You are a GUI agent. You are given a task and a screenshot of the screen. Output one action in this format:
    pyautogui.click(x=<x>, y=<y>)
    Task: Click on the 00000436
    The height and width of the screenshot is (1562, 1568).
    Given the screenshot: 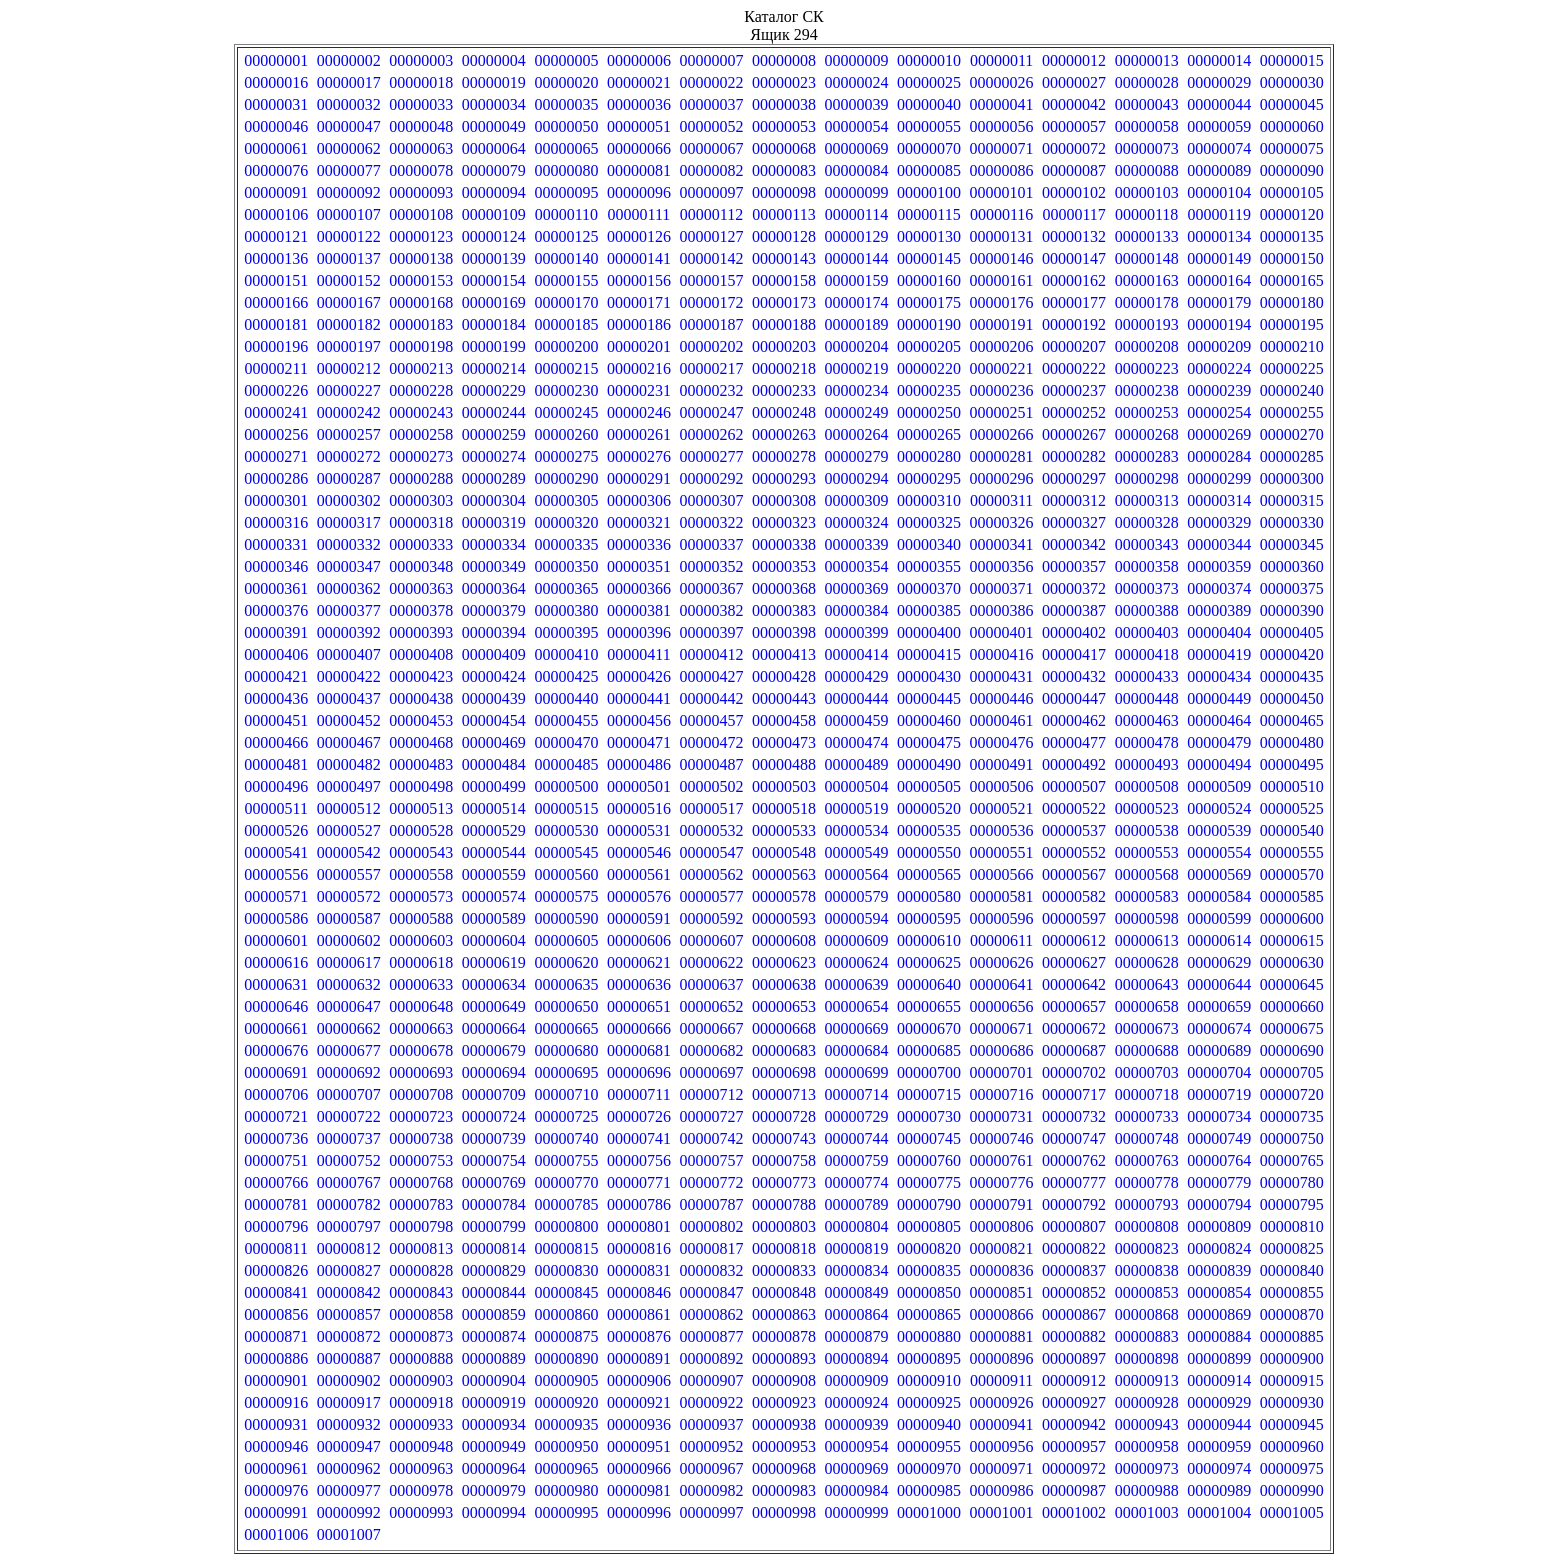 What is the action you would take?
    pyautogui.click(x=276, y=698)
    